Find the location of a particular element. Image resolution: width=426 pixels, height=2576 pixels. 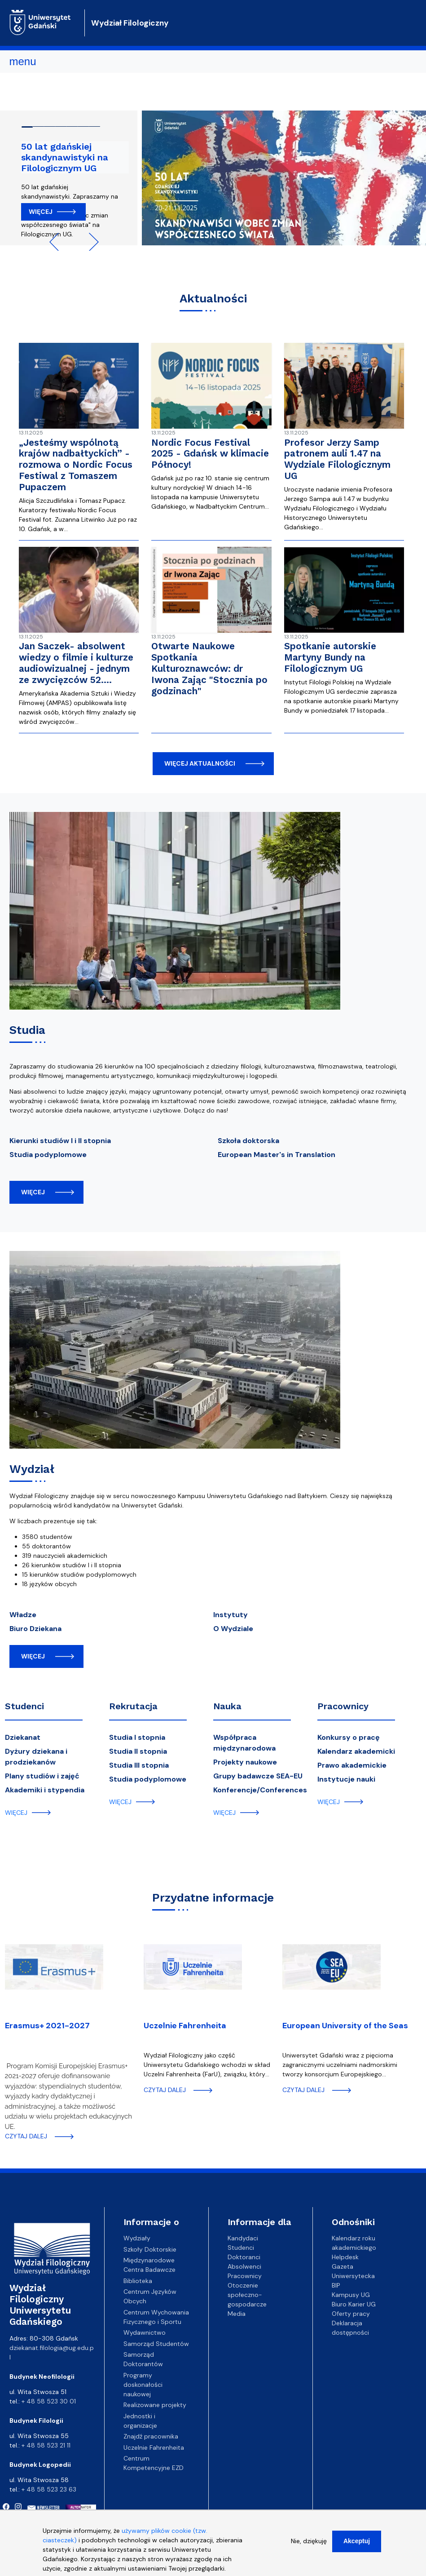

Otoczenie społeczno-gospodarcze is located at coordinates (247, 2294).